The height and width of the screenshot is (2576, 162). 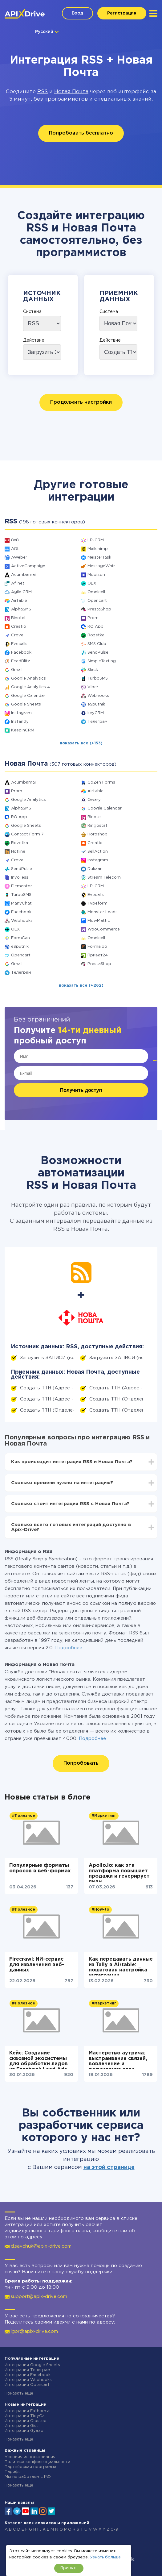 I want to click on AlphaSMS, so click(x=21, y=609).